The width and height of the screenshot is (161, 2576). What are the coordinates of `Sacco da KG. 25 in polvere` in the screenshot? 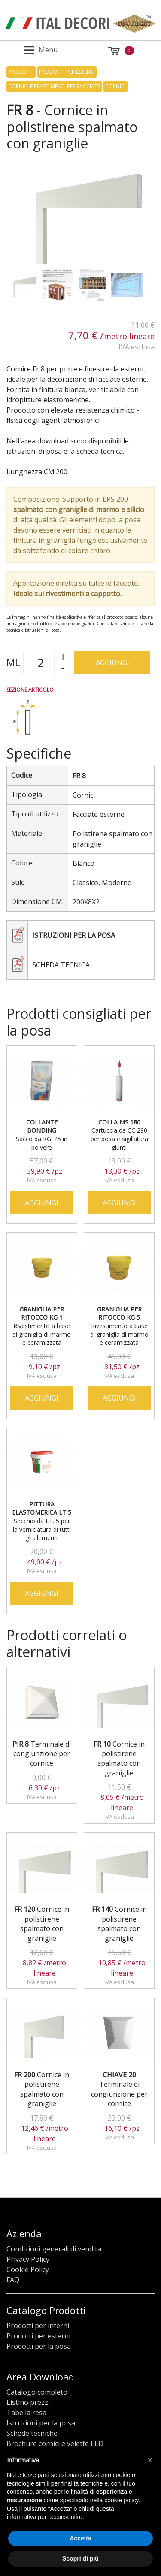 It's located at (41, 1134).